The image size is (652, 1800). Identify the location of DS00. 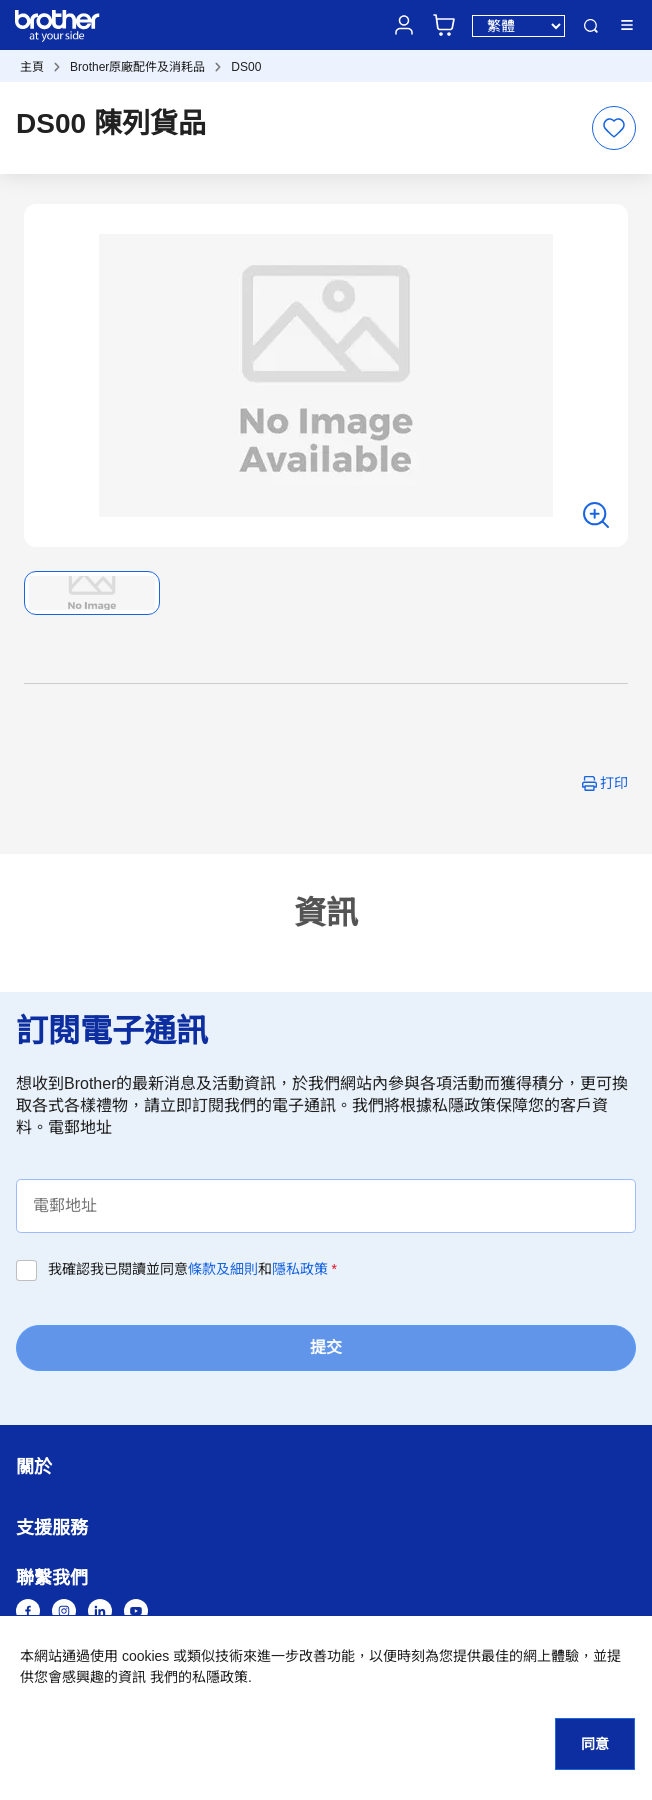
(246, 67).